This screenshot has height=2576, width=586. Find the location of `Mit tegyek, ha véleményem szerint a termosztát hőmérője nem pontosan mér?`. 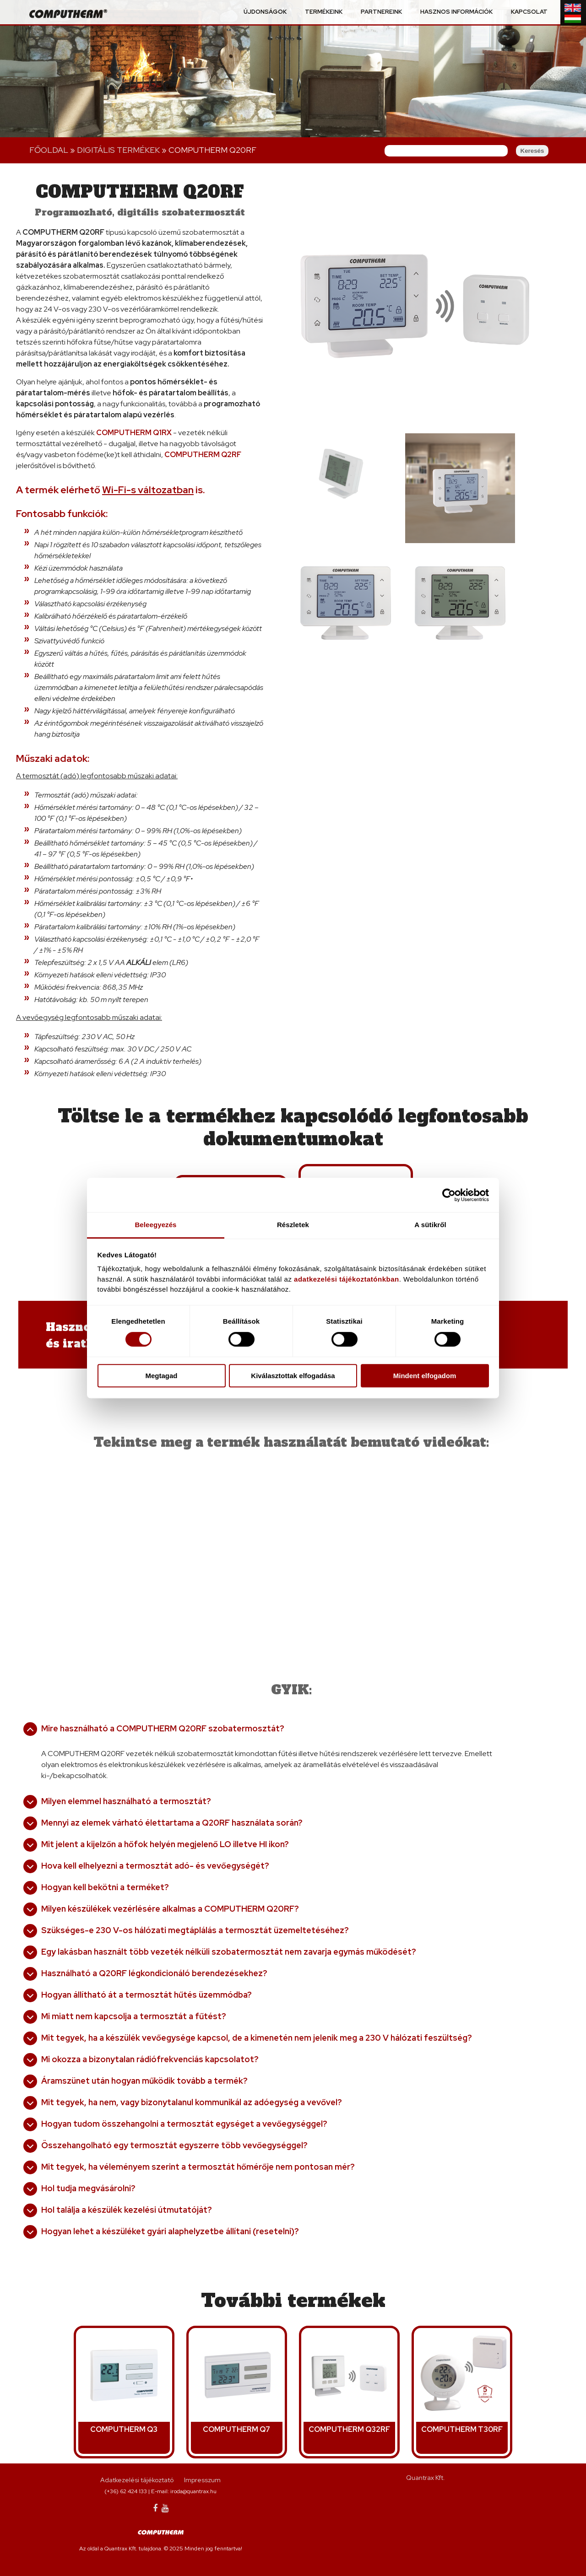

Mit tegyek, ha véleményem szerint a termosztát hőmérője nem pontosan mér? is located at coordinates (198, 2166).